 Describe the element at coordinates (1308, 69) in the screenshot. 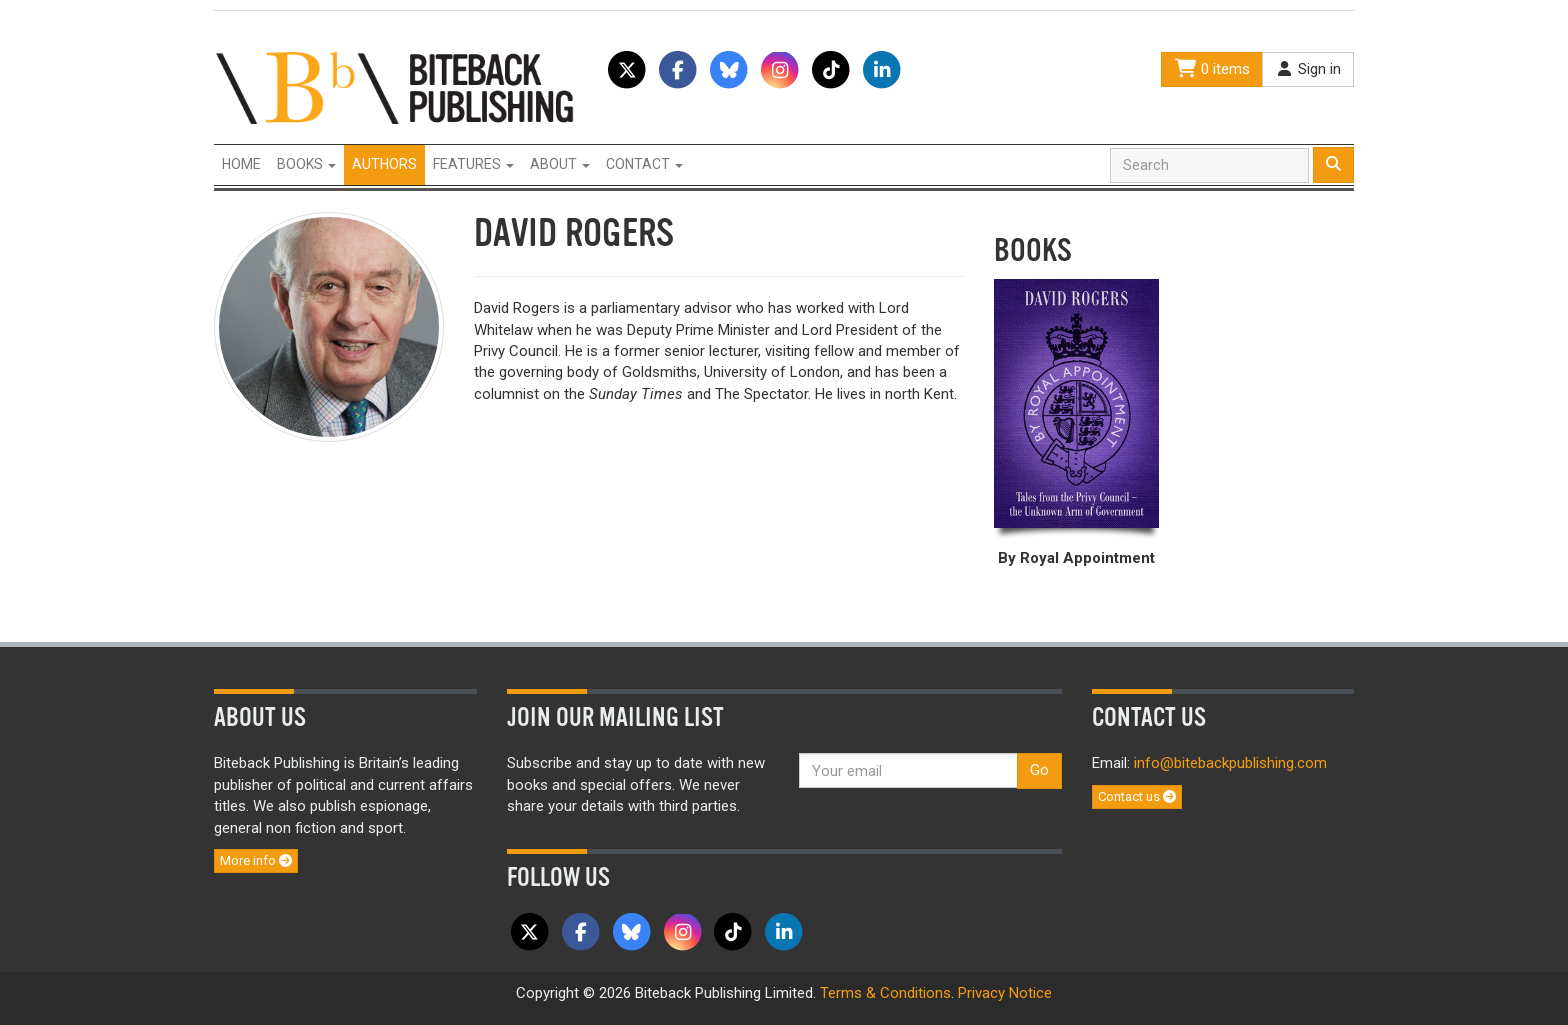

I see `Sign in` at that location.